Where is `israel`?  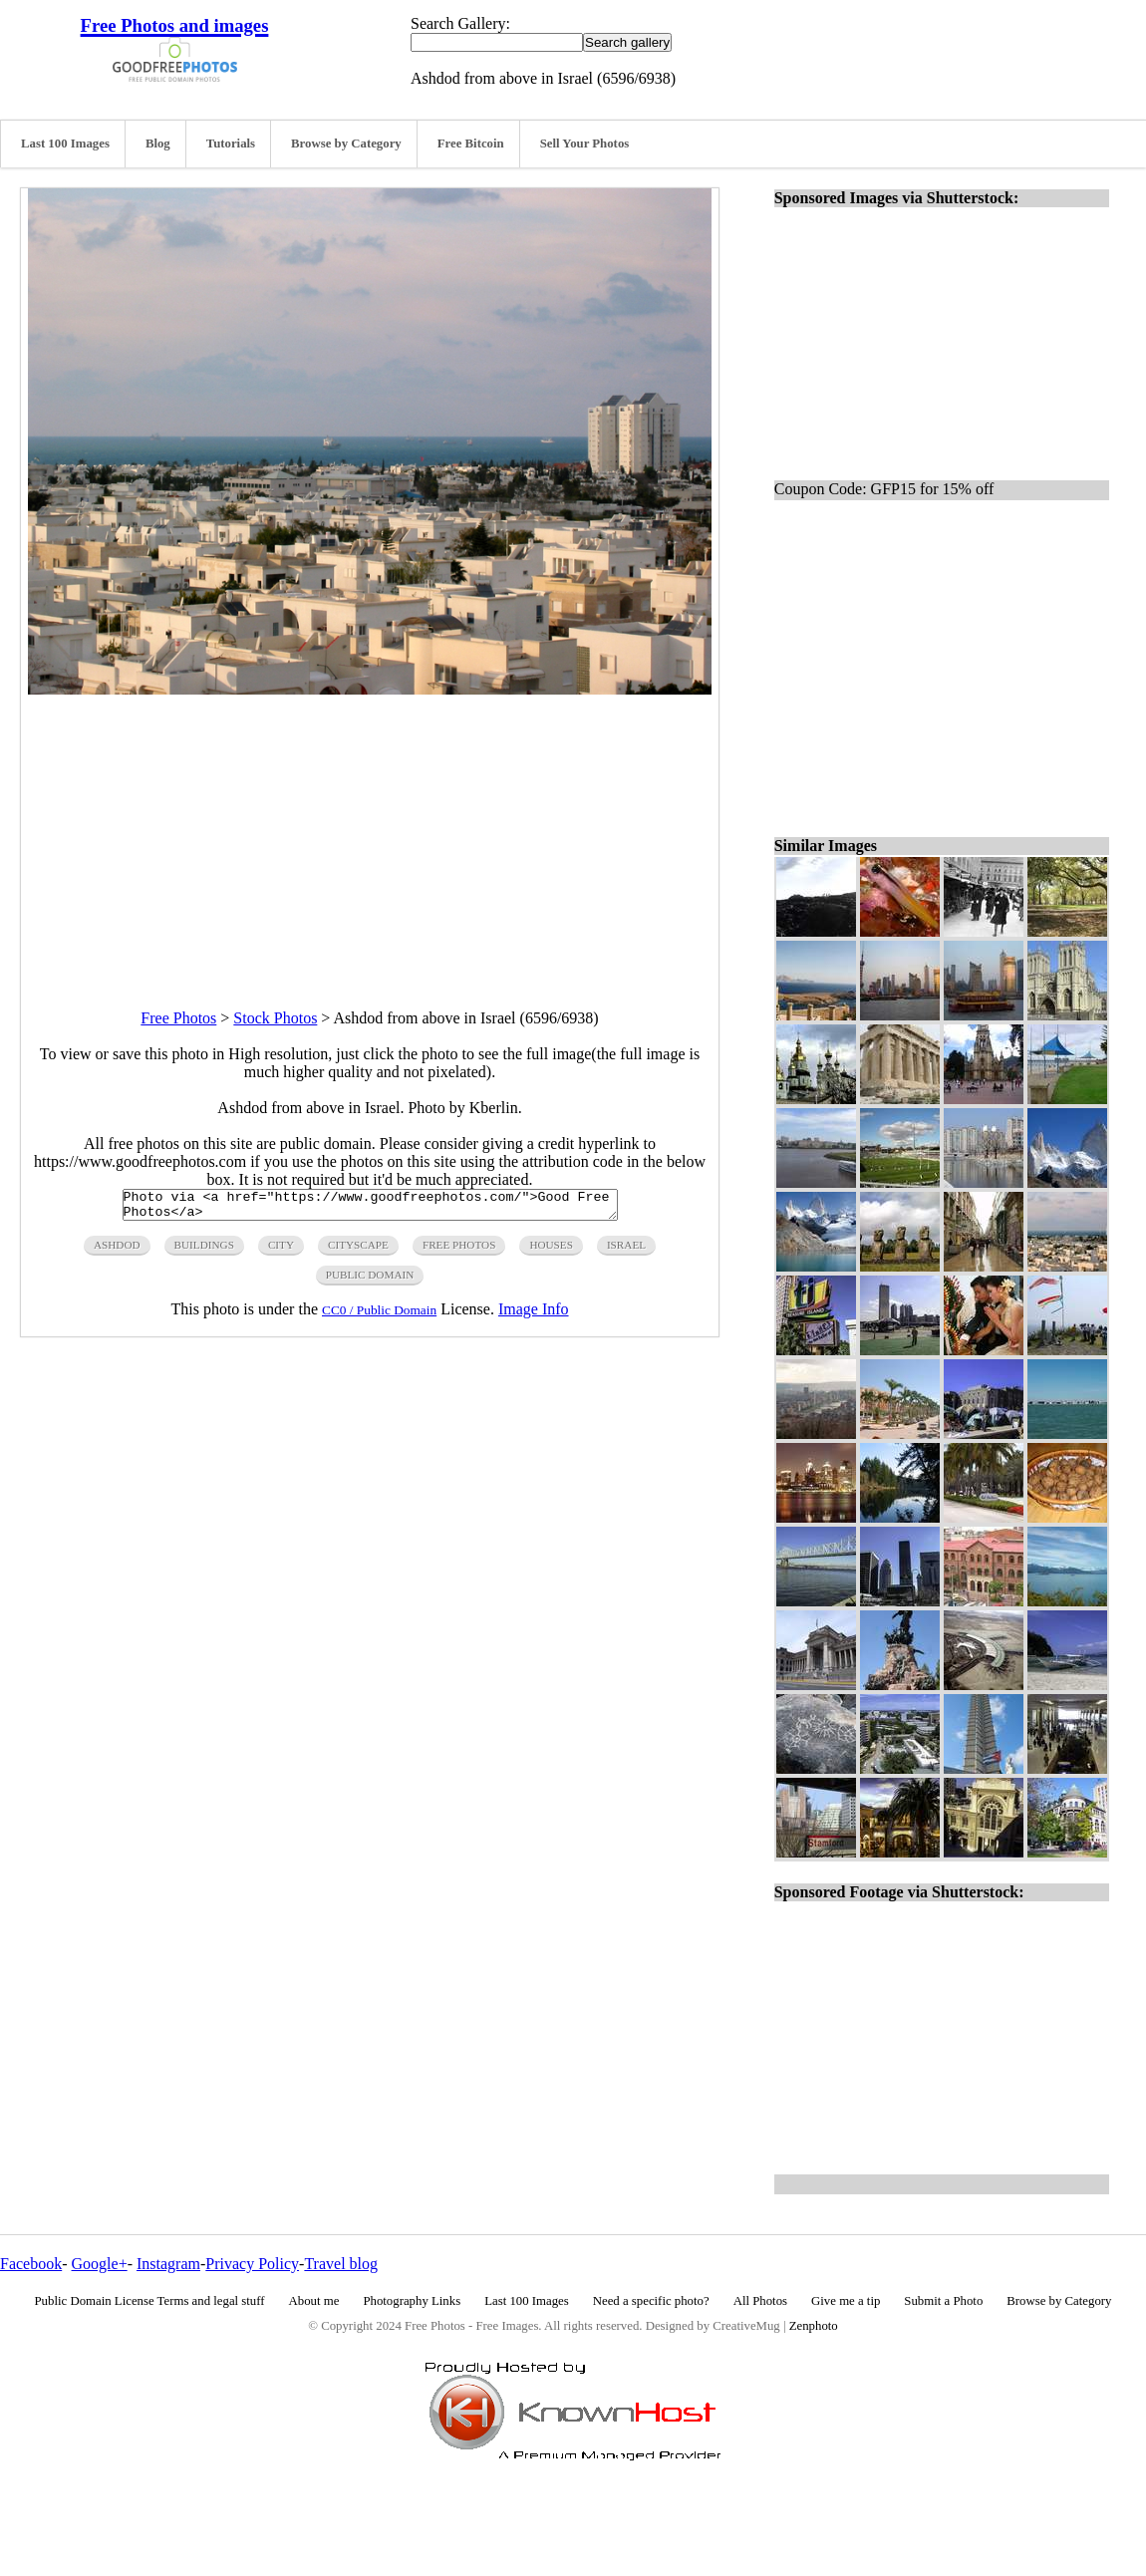 israel is located at coordinates (626, 1251).